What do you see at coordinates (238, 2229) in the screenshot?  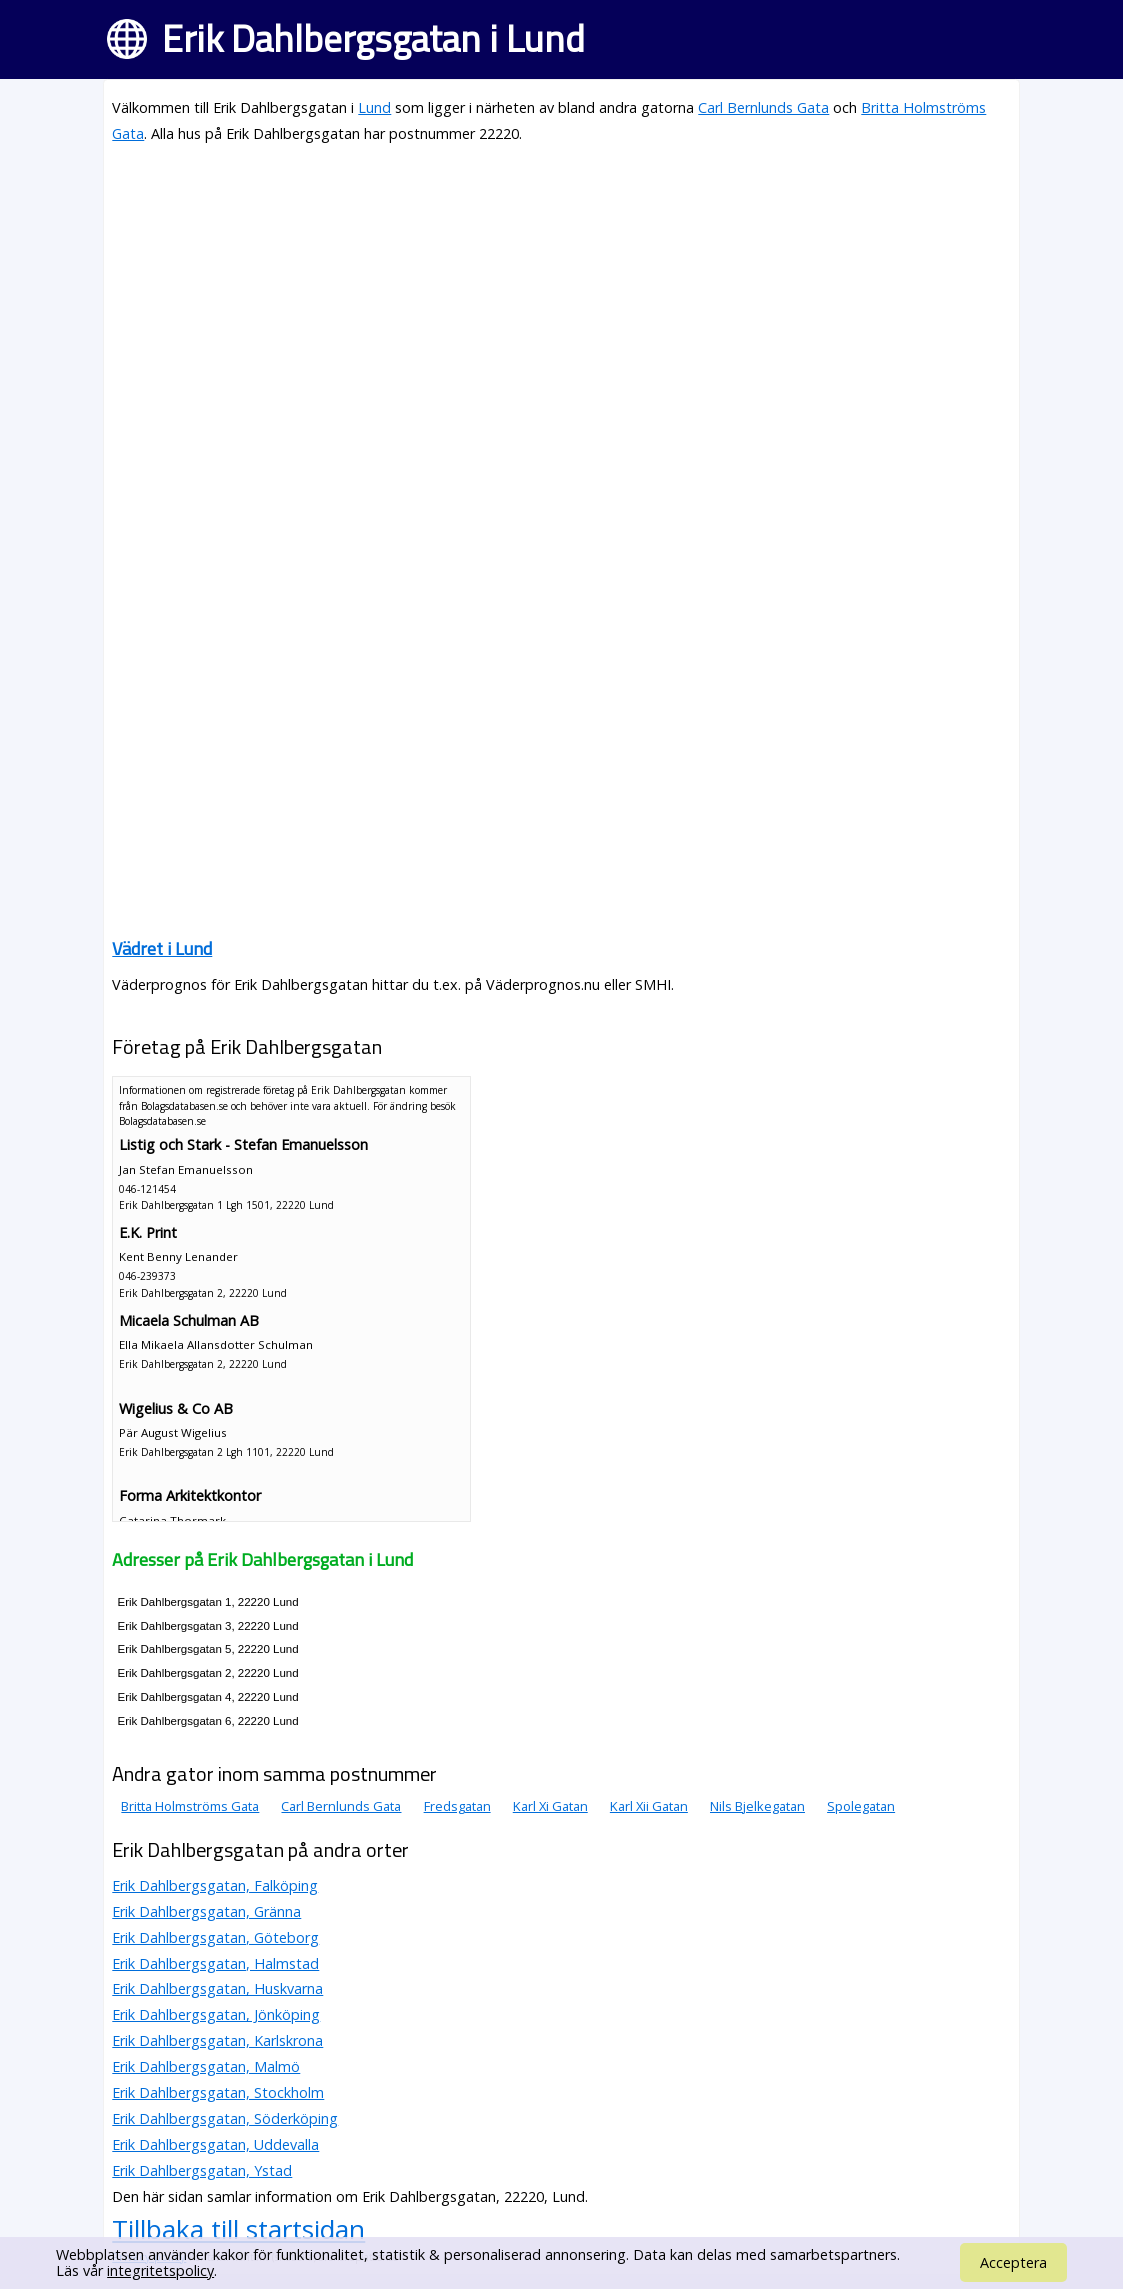 I see `Tillbaka till startsidan` at bounding box center [238, 2229].